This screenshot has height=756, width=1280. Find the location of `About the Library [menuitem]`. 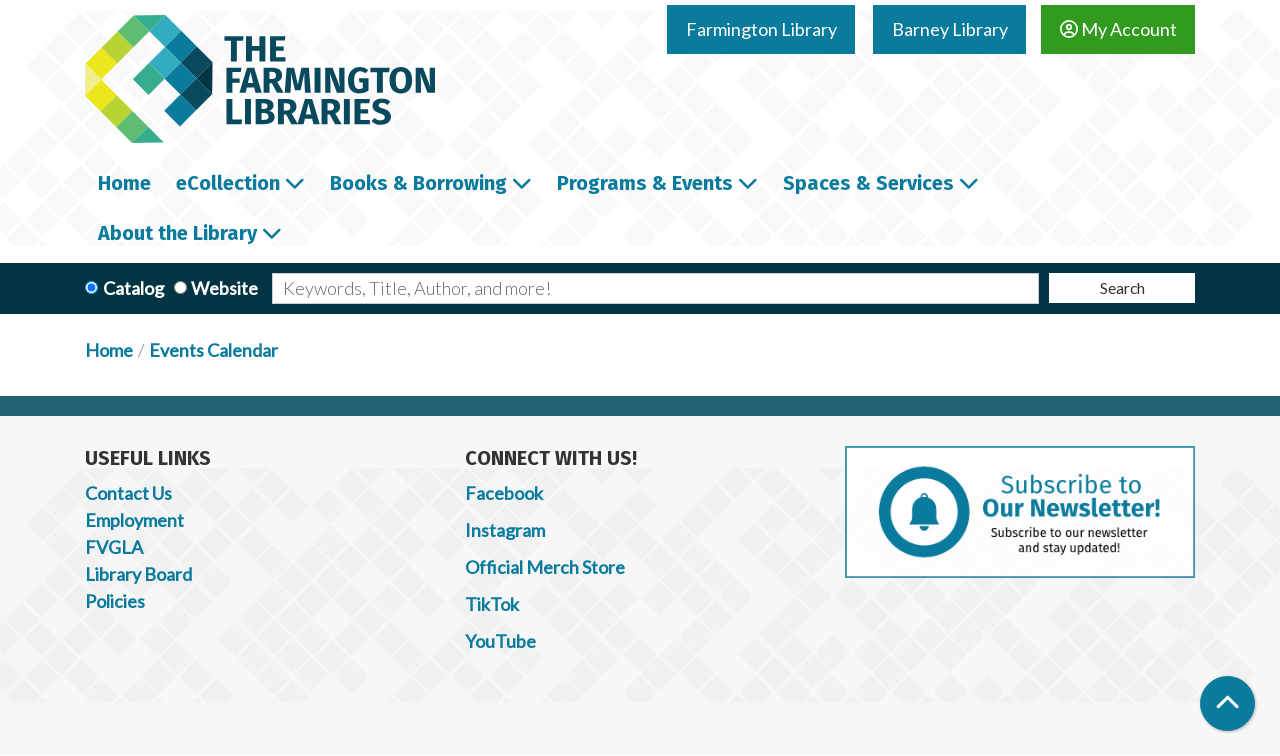

About the Library [menuitem] is located at coordinates (177, 233).